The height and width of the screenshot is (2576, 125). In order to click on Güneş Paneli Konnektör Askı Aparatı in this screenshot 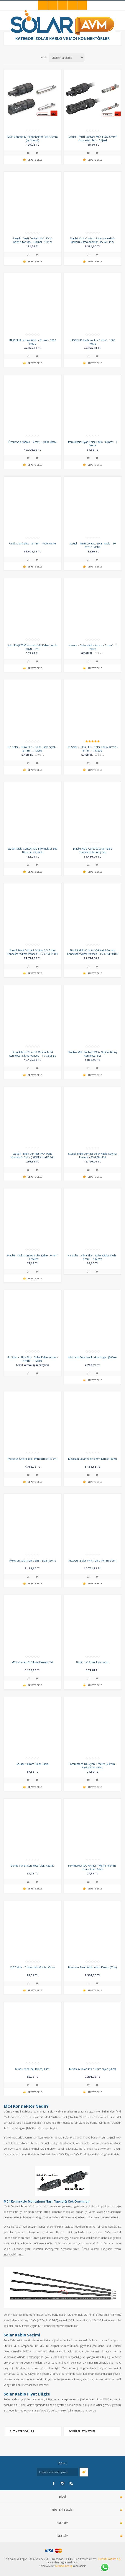, I will do `click(32, 1865)`.